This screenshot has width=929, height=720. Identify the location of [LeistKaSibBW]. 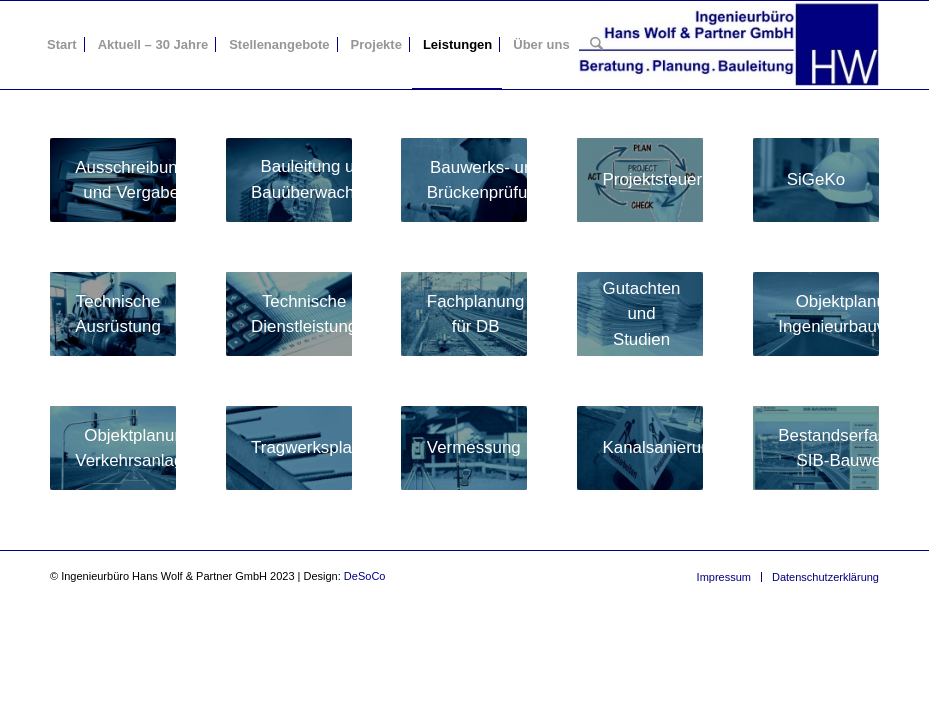
(816, 448).